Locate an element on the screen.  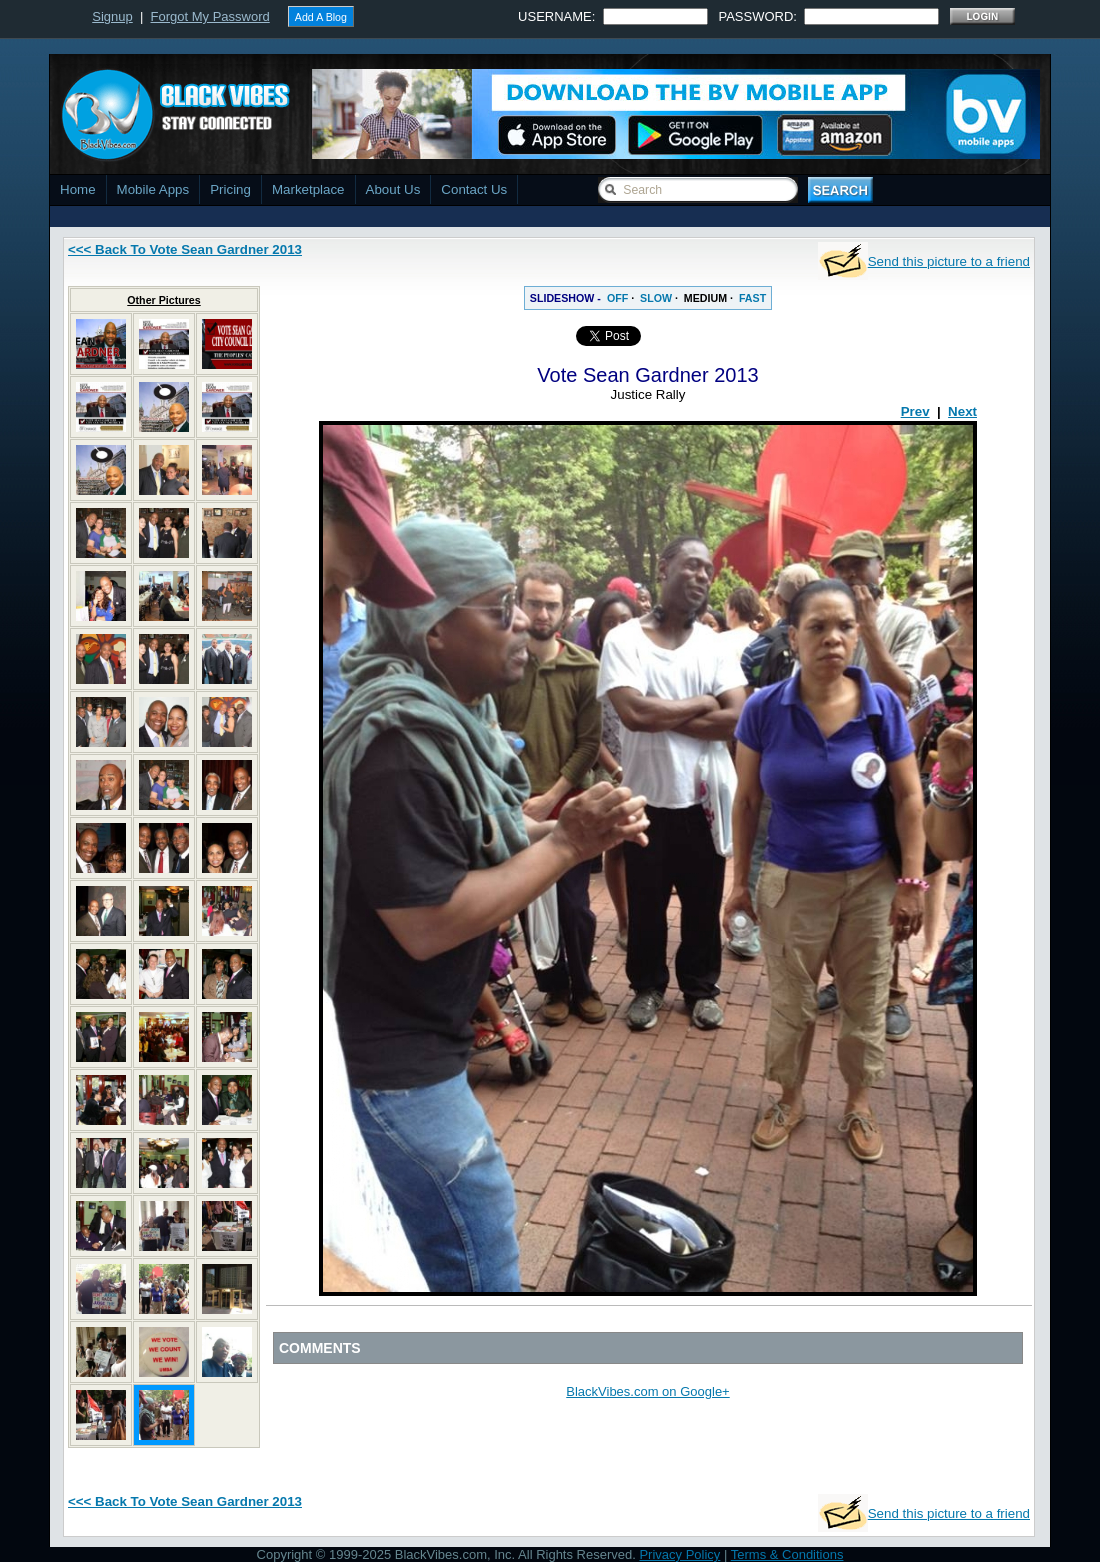
MEDIUM is located at coordinates (705, 298).